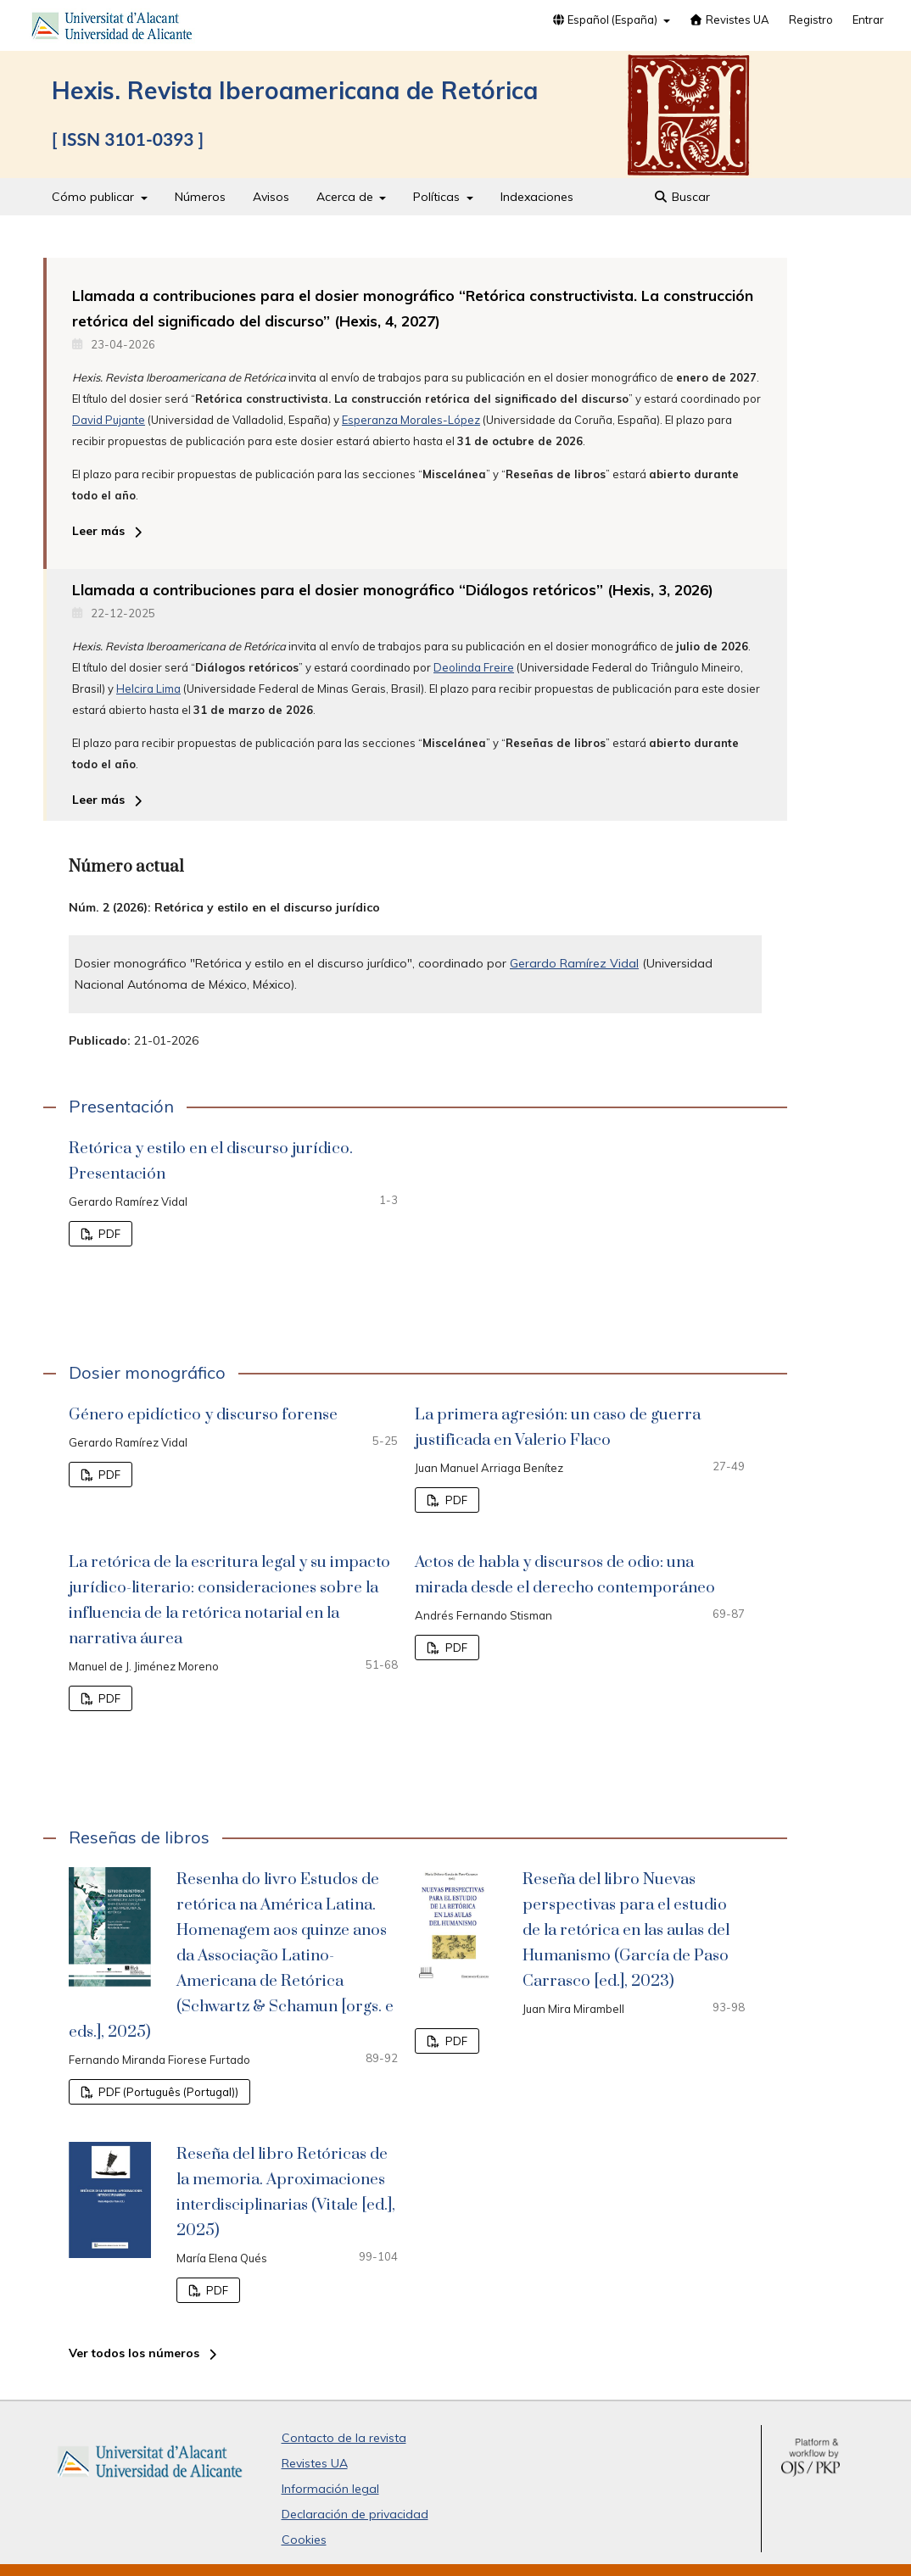  I want to click on Helcira Lima, so click(148, 688).